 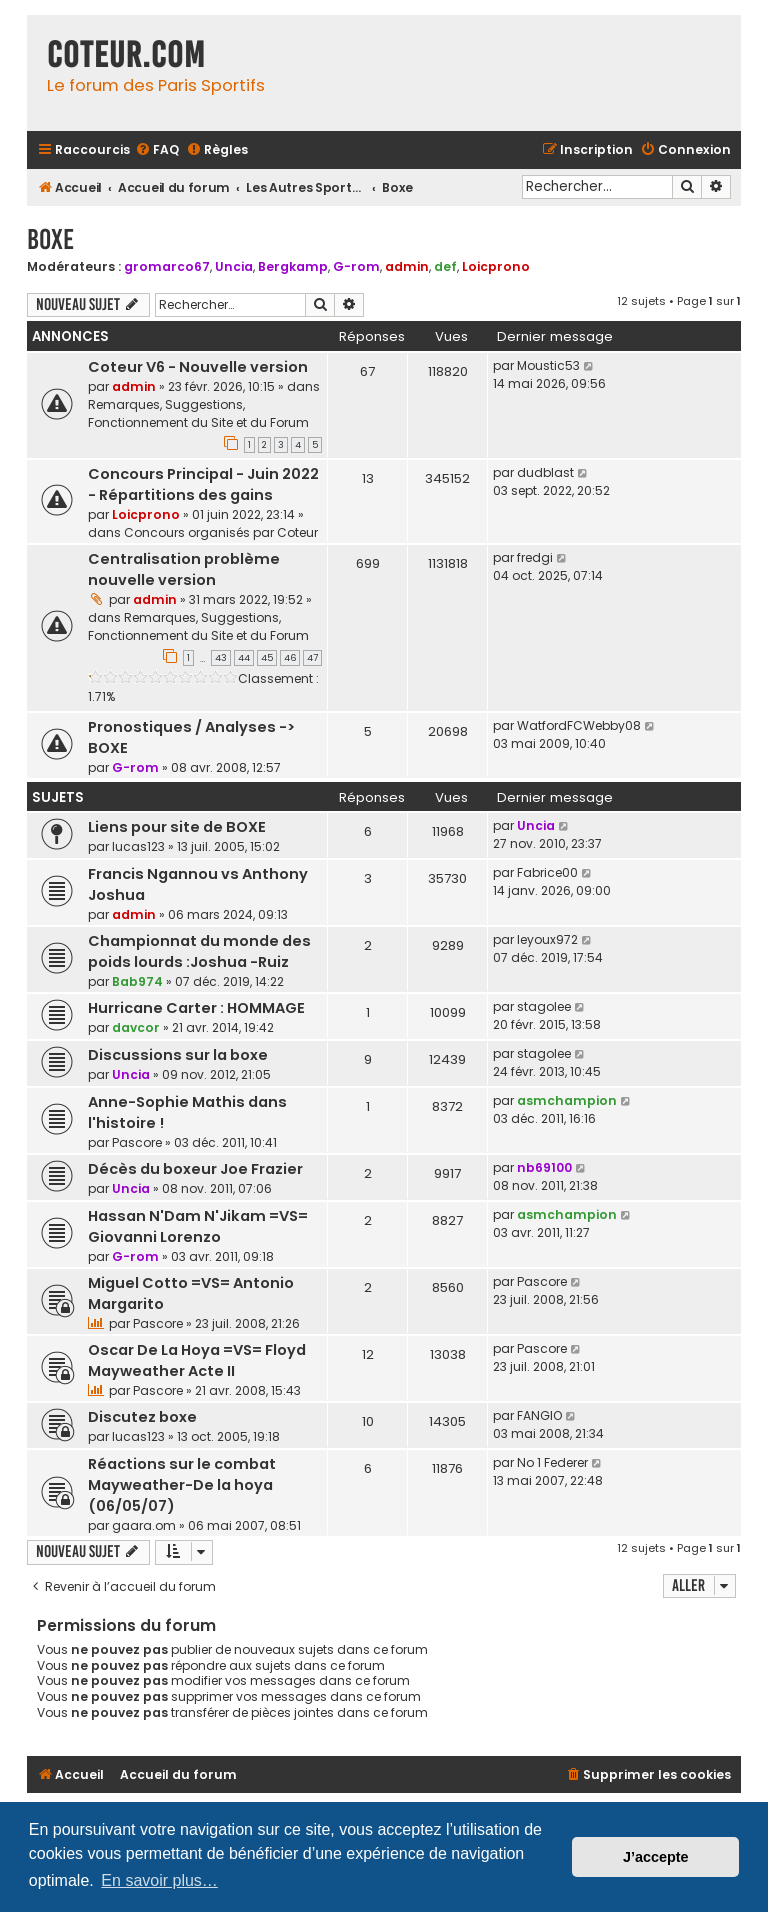 I want to click on Bab974, so click(x=137, y=981).